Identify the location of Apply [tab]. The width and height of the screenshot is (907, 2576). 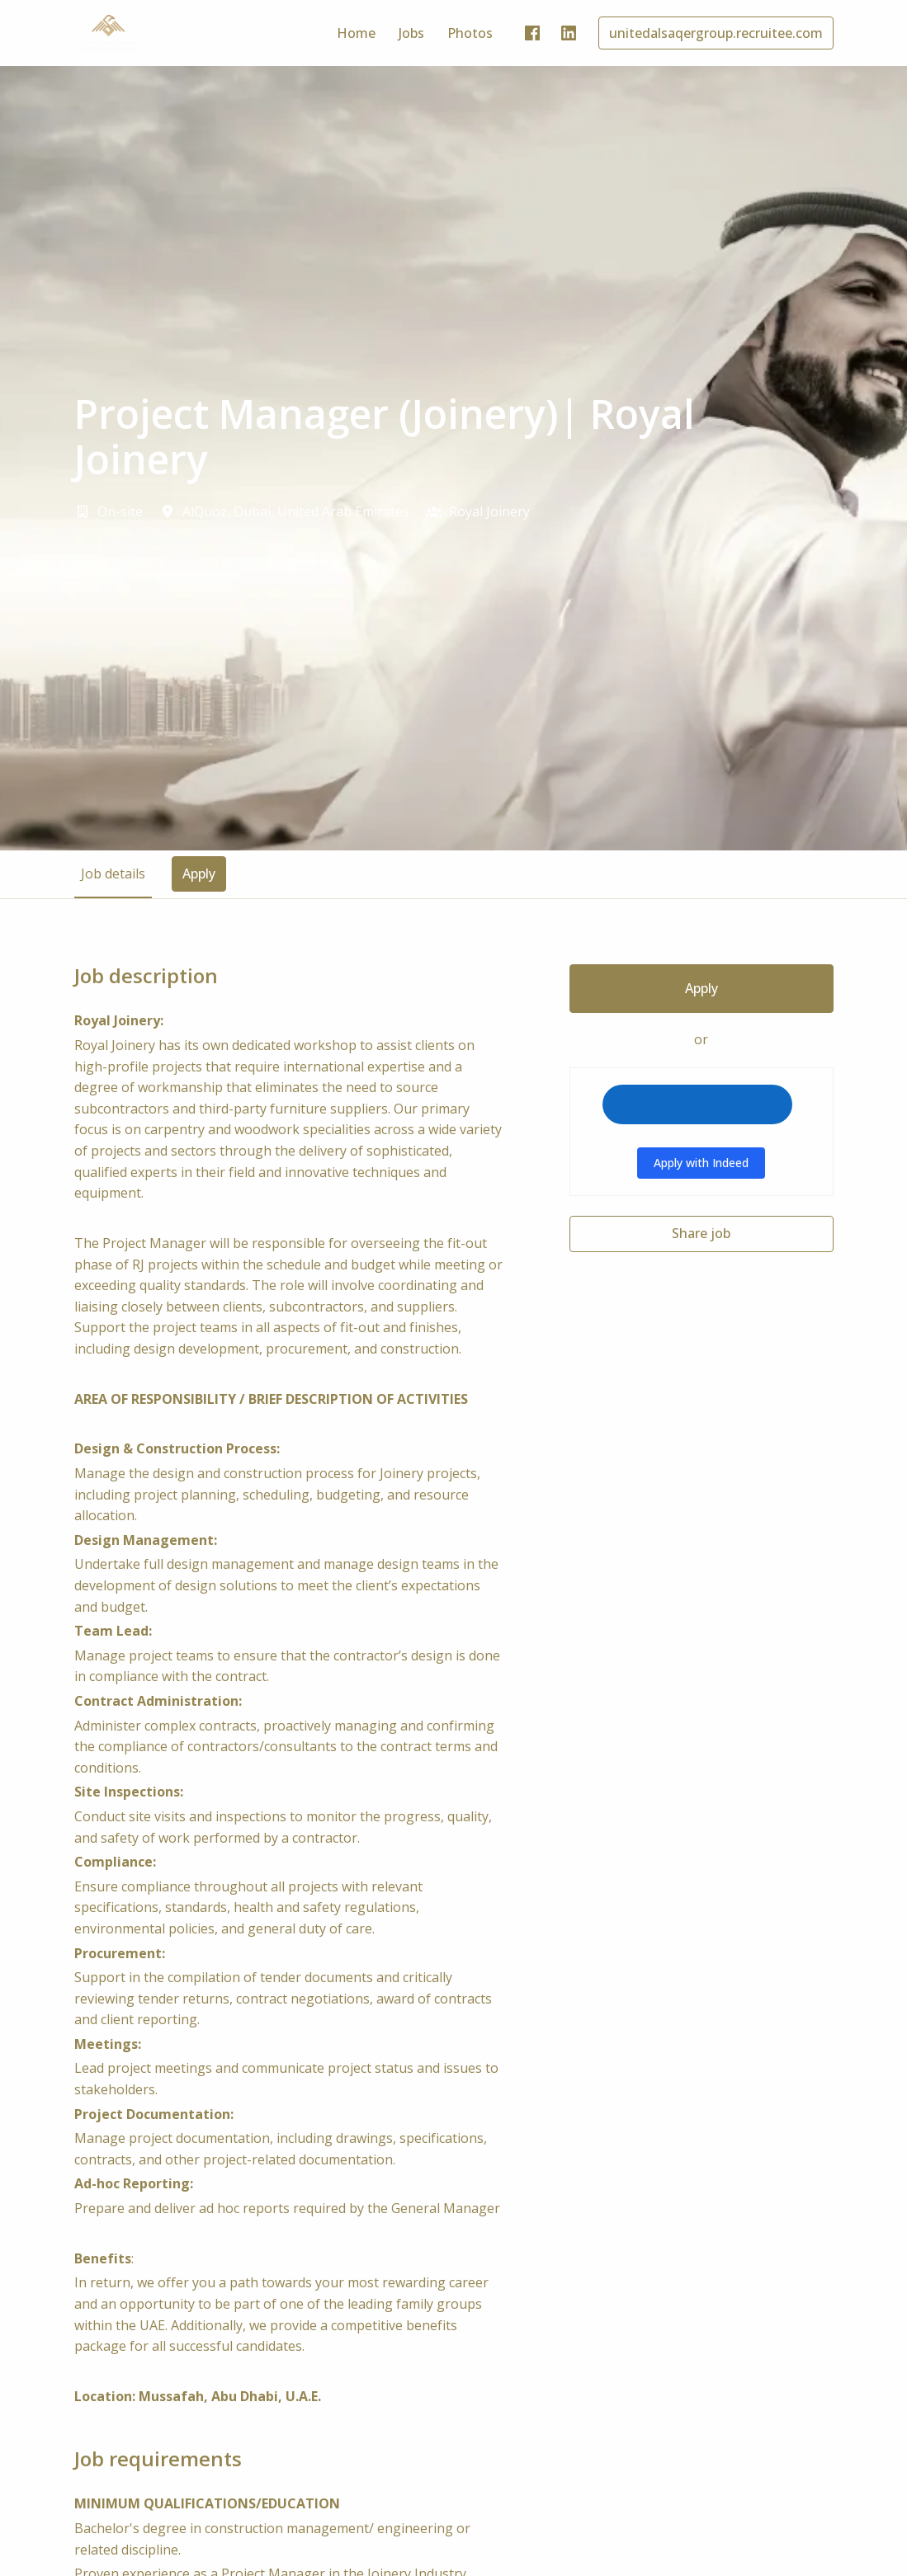
(198, 873).